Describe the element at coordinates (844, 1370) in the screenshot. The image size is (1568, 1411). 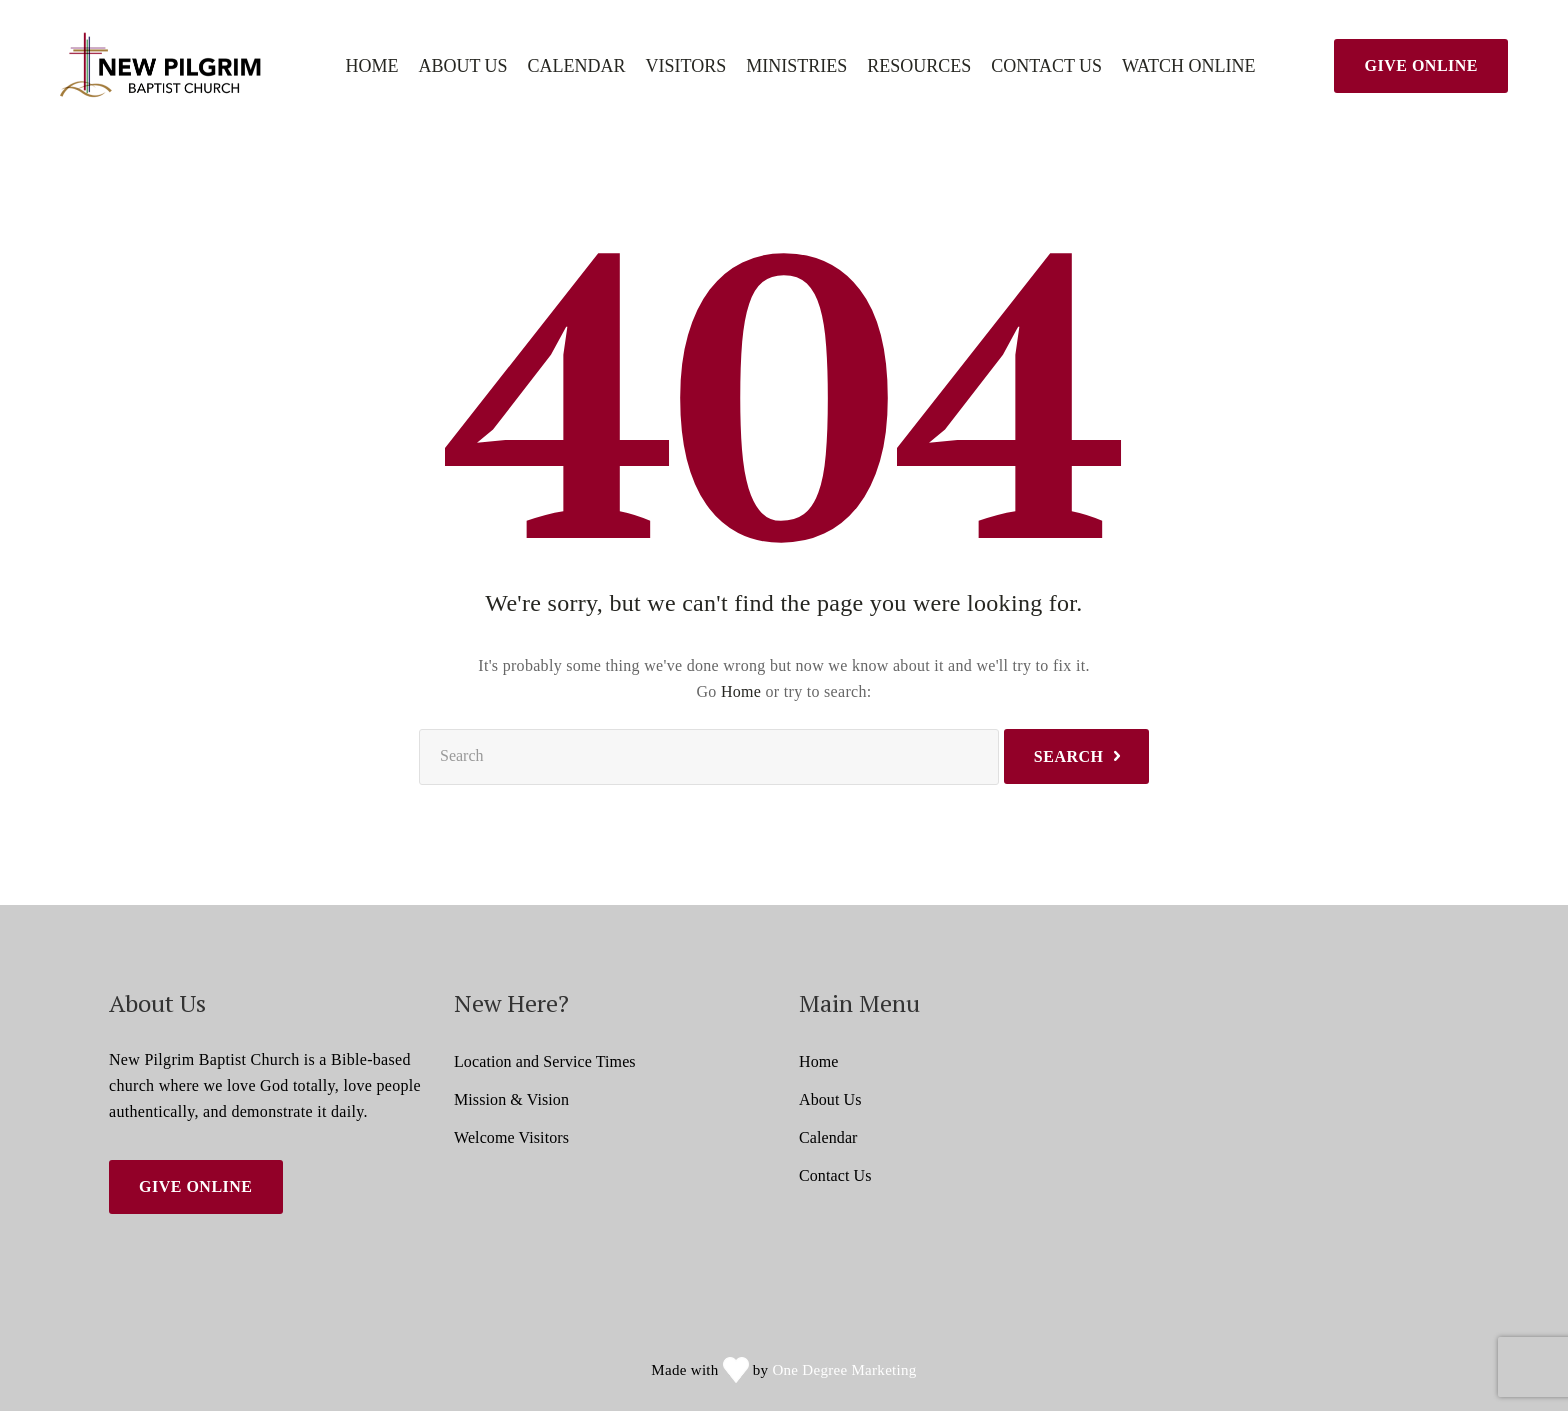
I see `One Degree Marketing` at that location.